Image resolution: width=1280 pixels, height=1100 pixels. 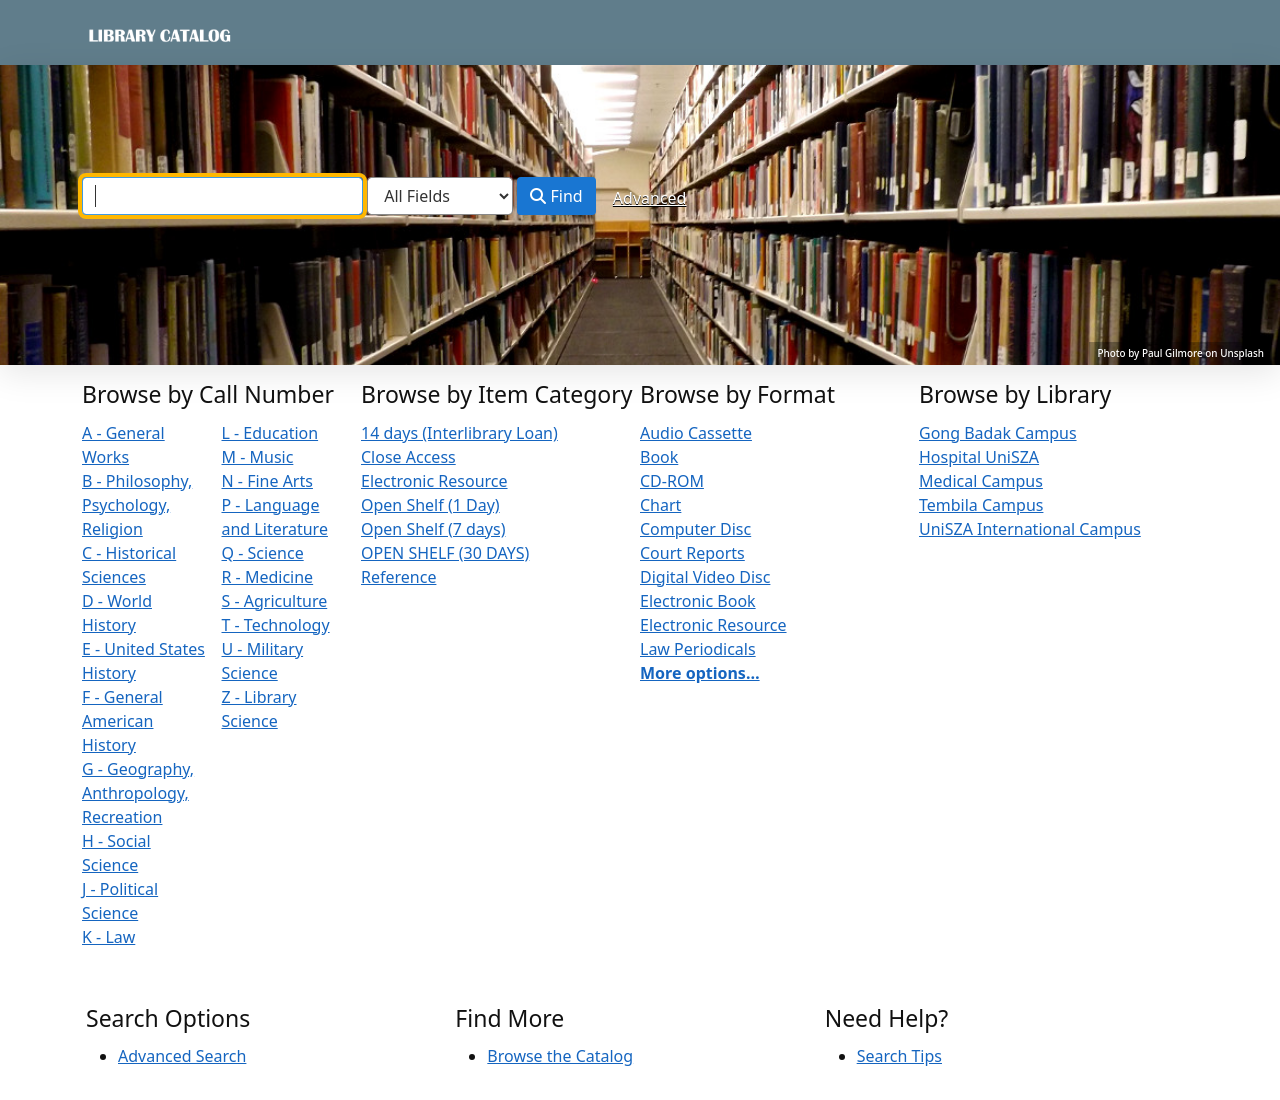 What do you see at coordinates (981, 481) in the screenshot?
I see `Medical Campus` at bounding box center [981, 481].